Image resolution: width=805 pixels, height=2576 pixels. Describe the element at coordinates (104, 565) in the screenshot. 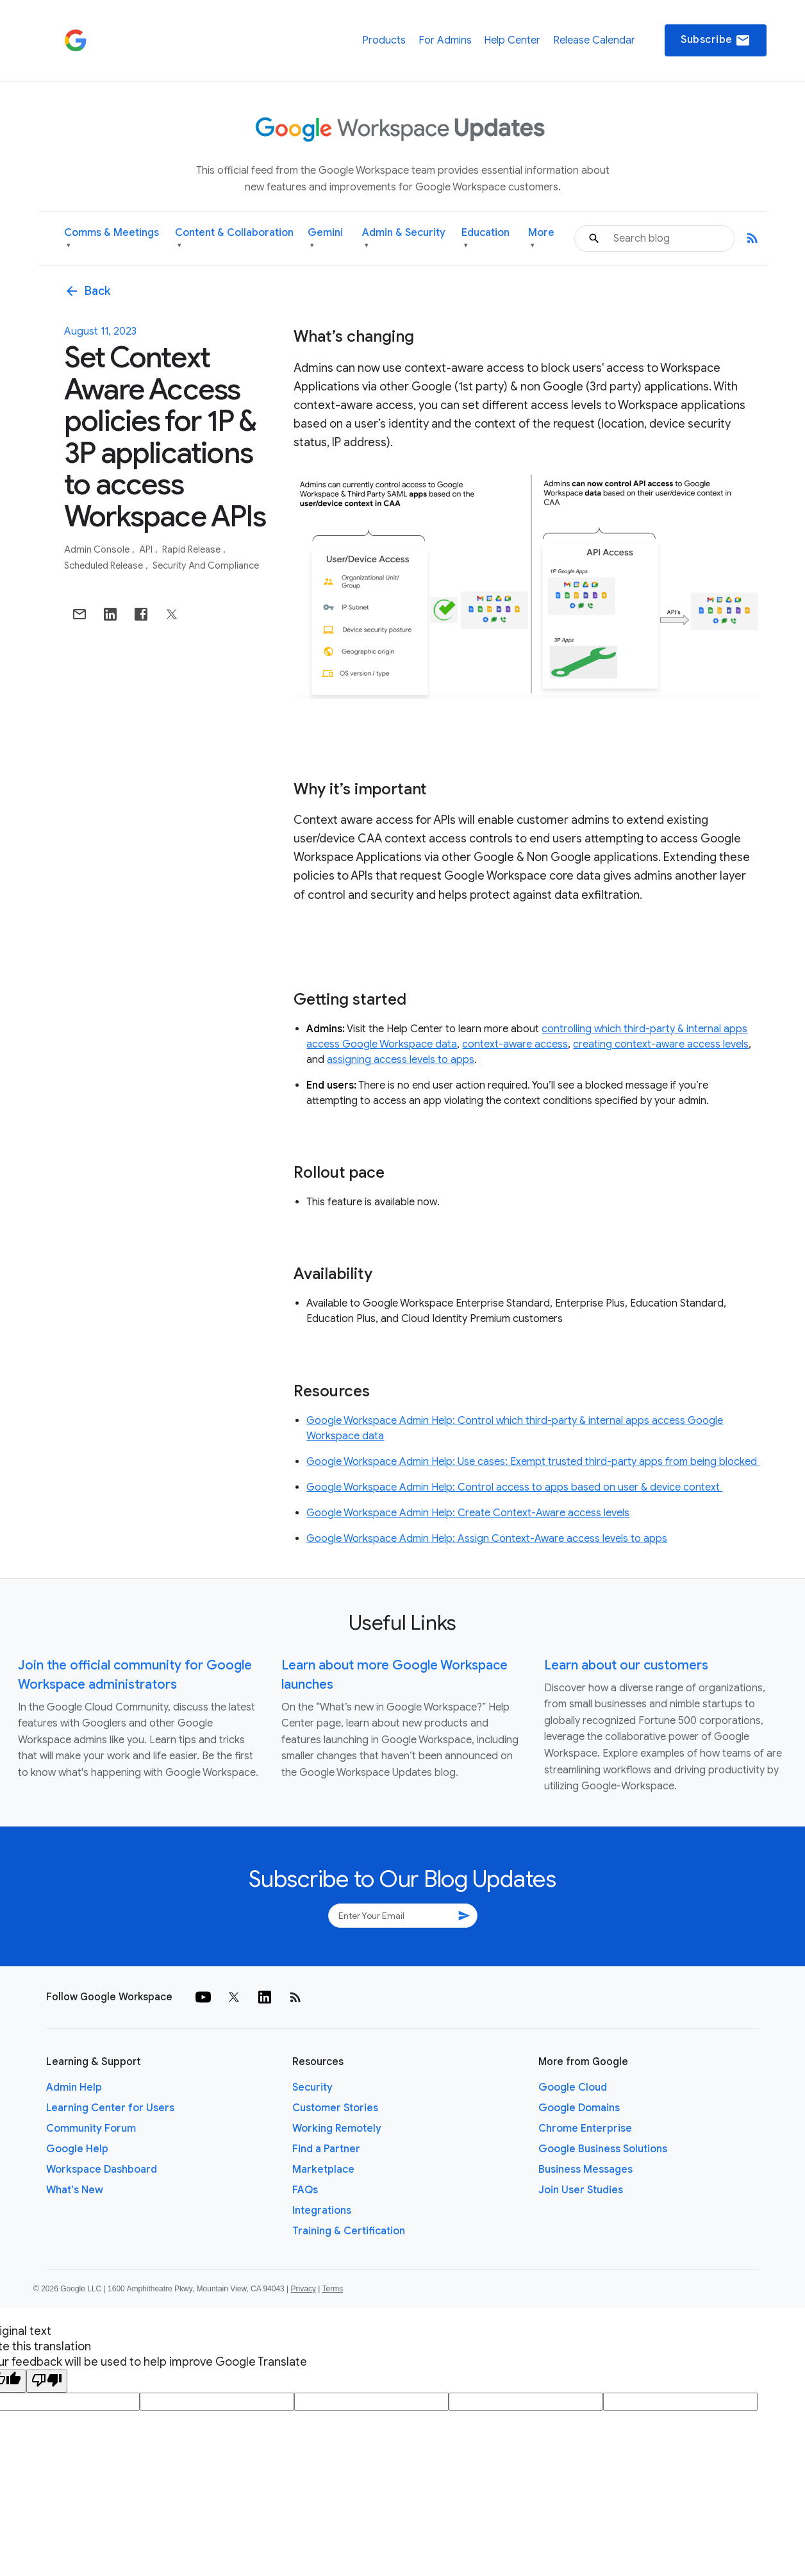

I see `Scheduled Release` at that location.